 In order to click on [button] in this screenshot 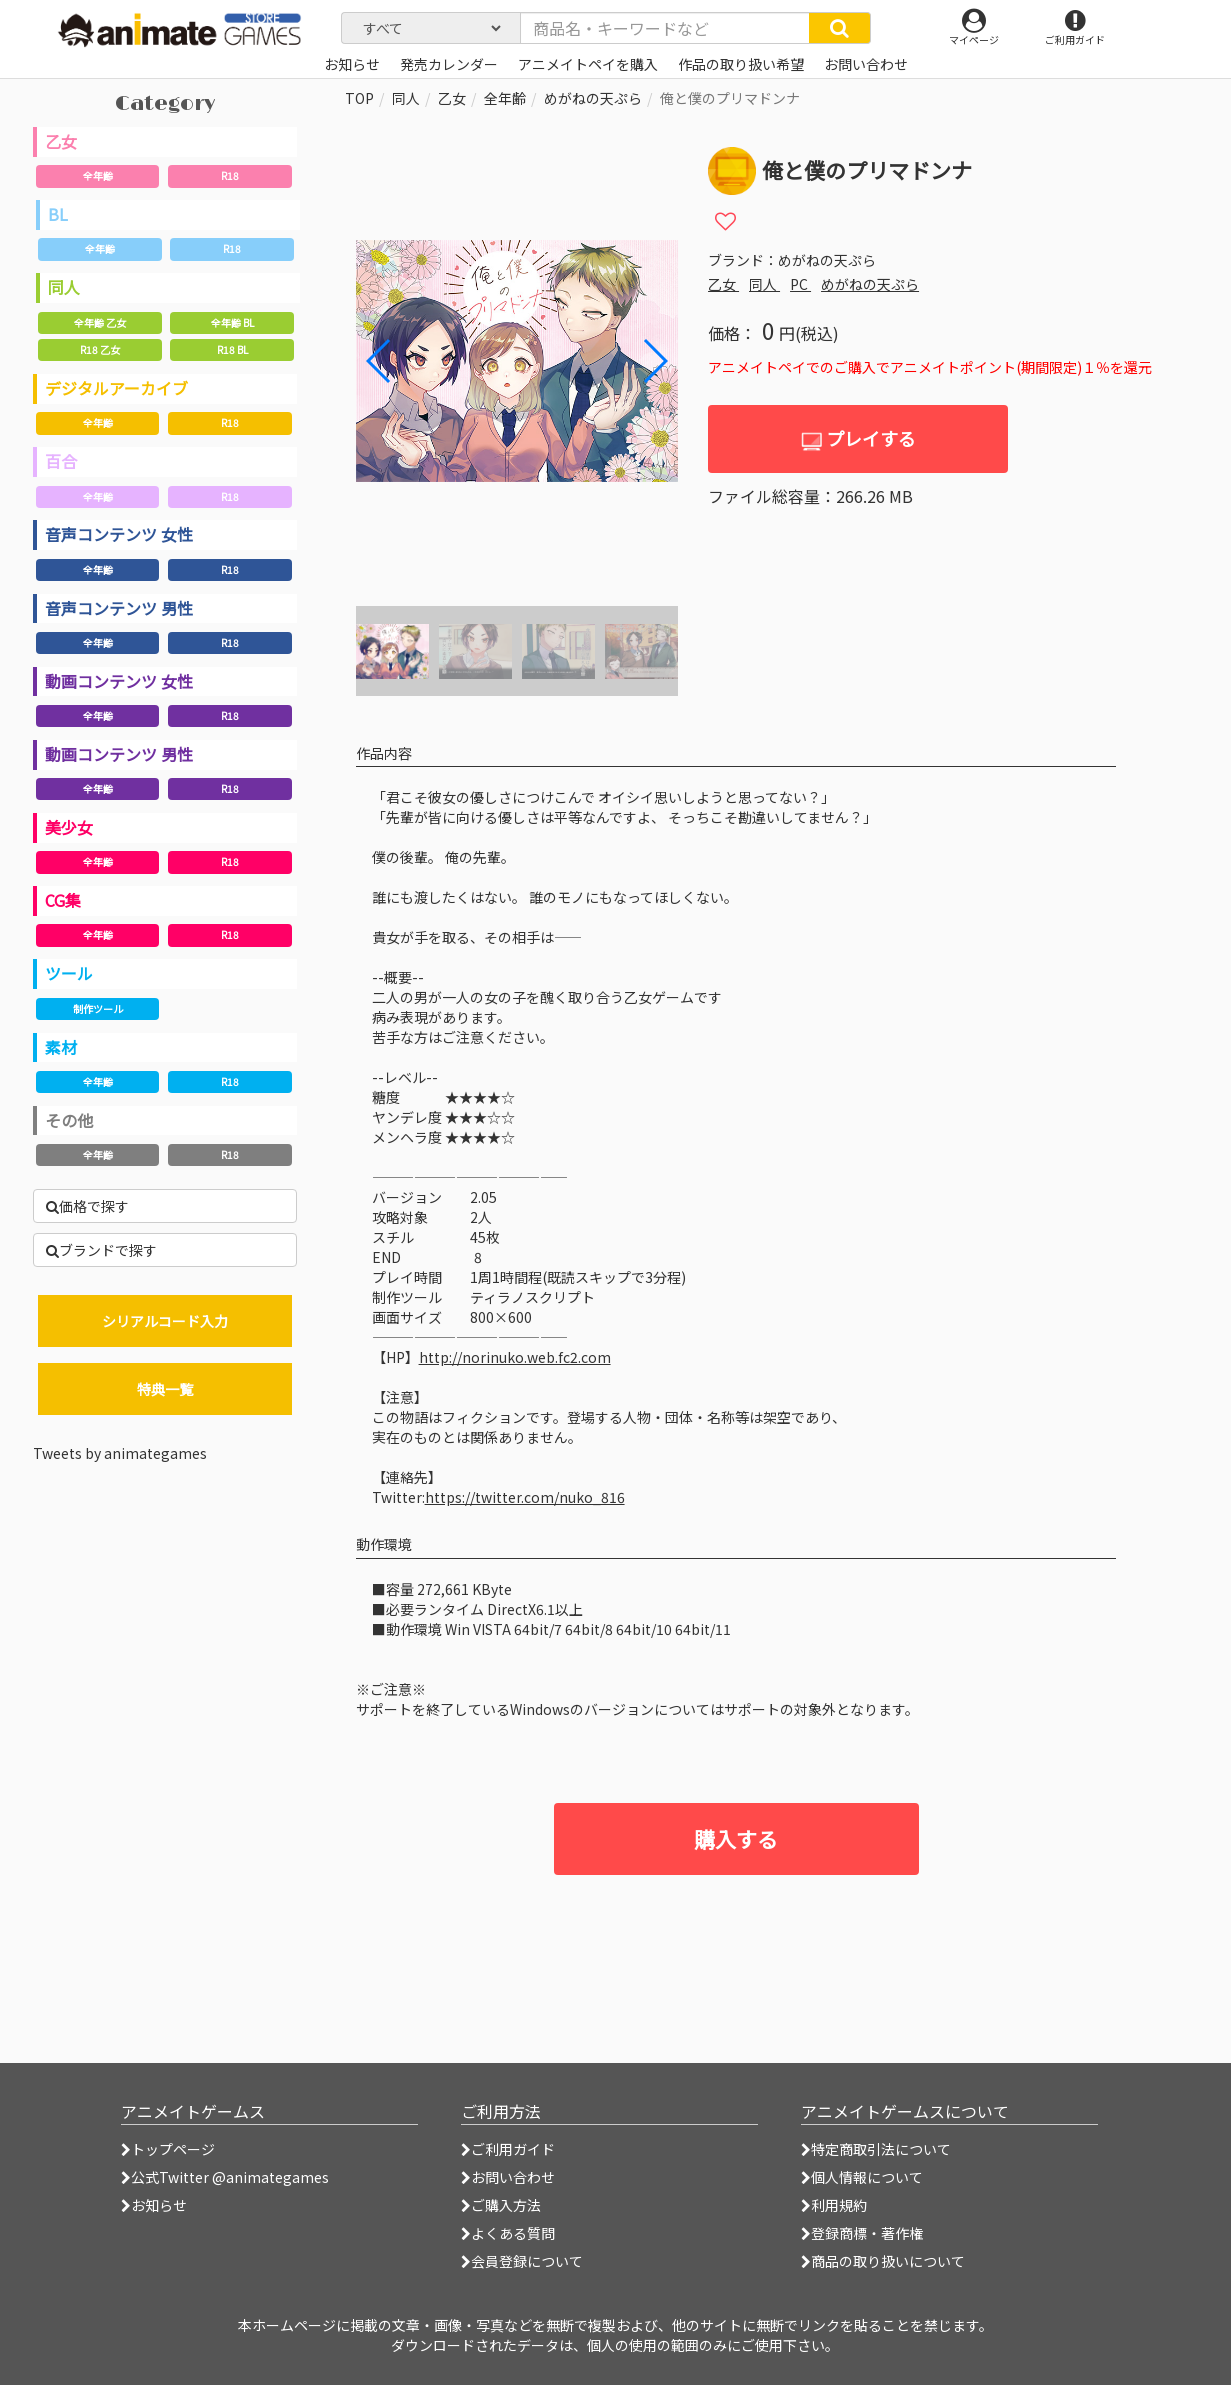, I will do `click(654, 361)`.